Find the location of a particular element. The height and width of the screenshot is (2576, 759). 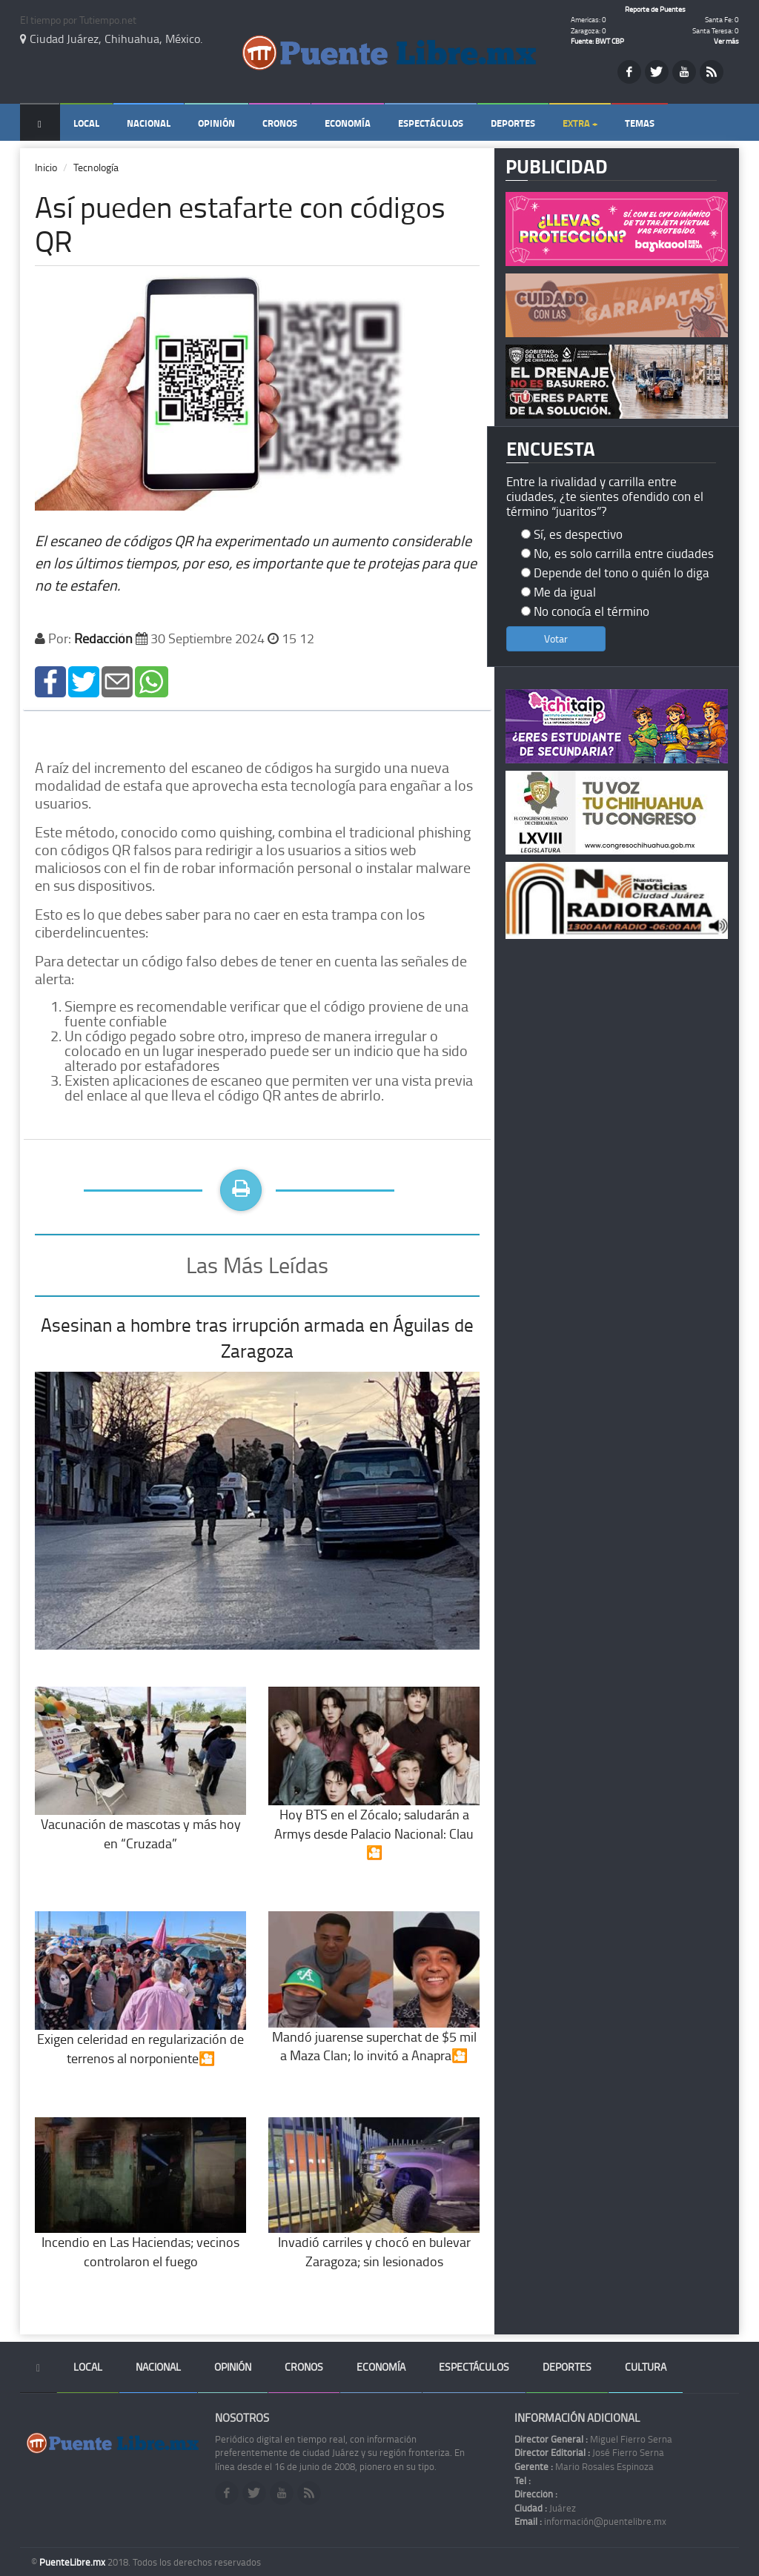

PuenteLibre.mx is located at coordinates (73, 2562).